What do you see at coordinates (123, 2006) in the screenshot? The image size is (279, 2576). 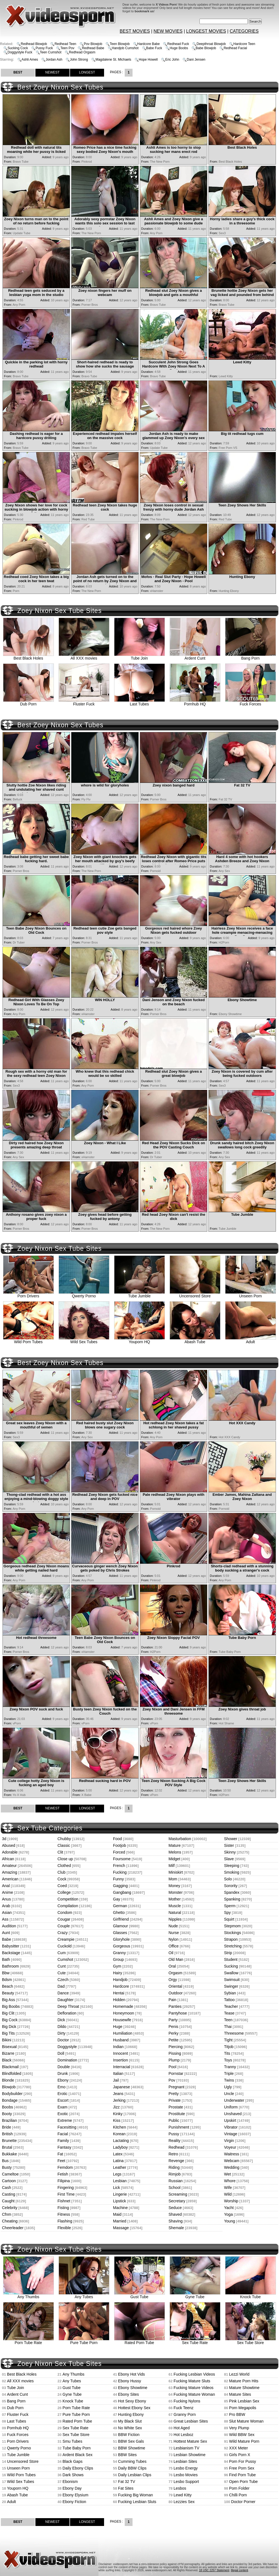 I see `Homemade` at bounding box center [123, 2006].